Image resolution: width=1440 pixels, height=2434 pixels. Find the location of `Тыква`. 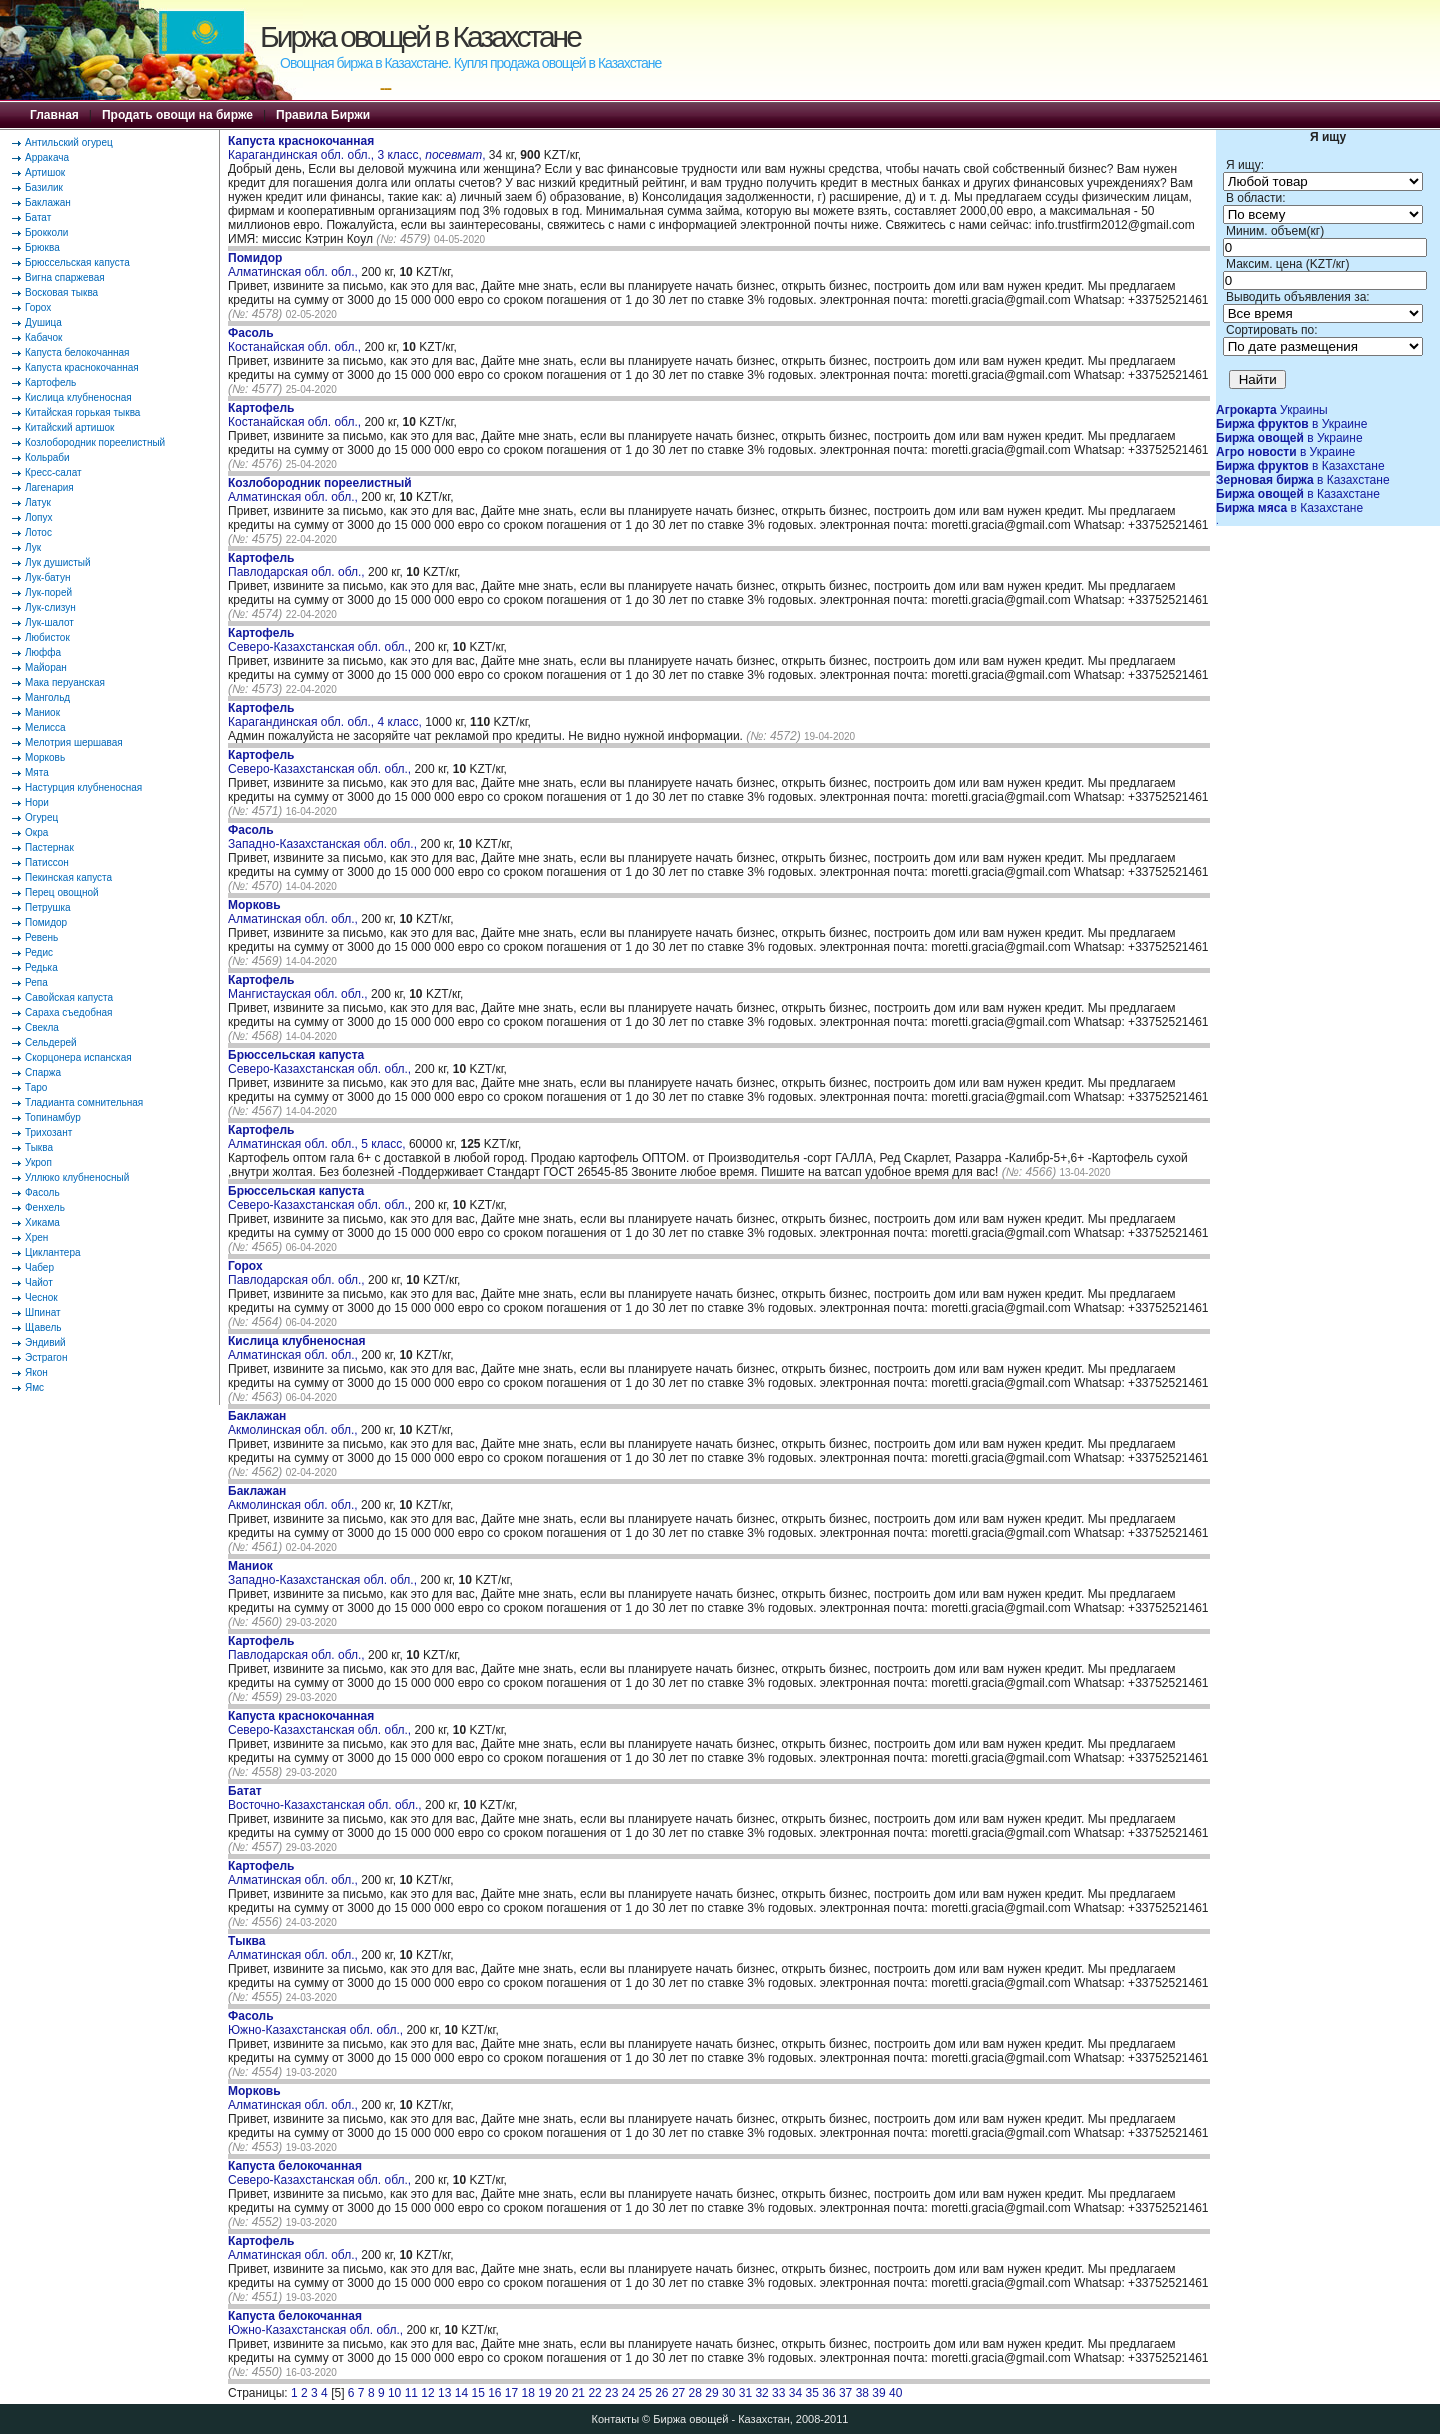

Тыква is located at coordinates (39, 1147).